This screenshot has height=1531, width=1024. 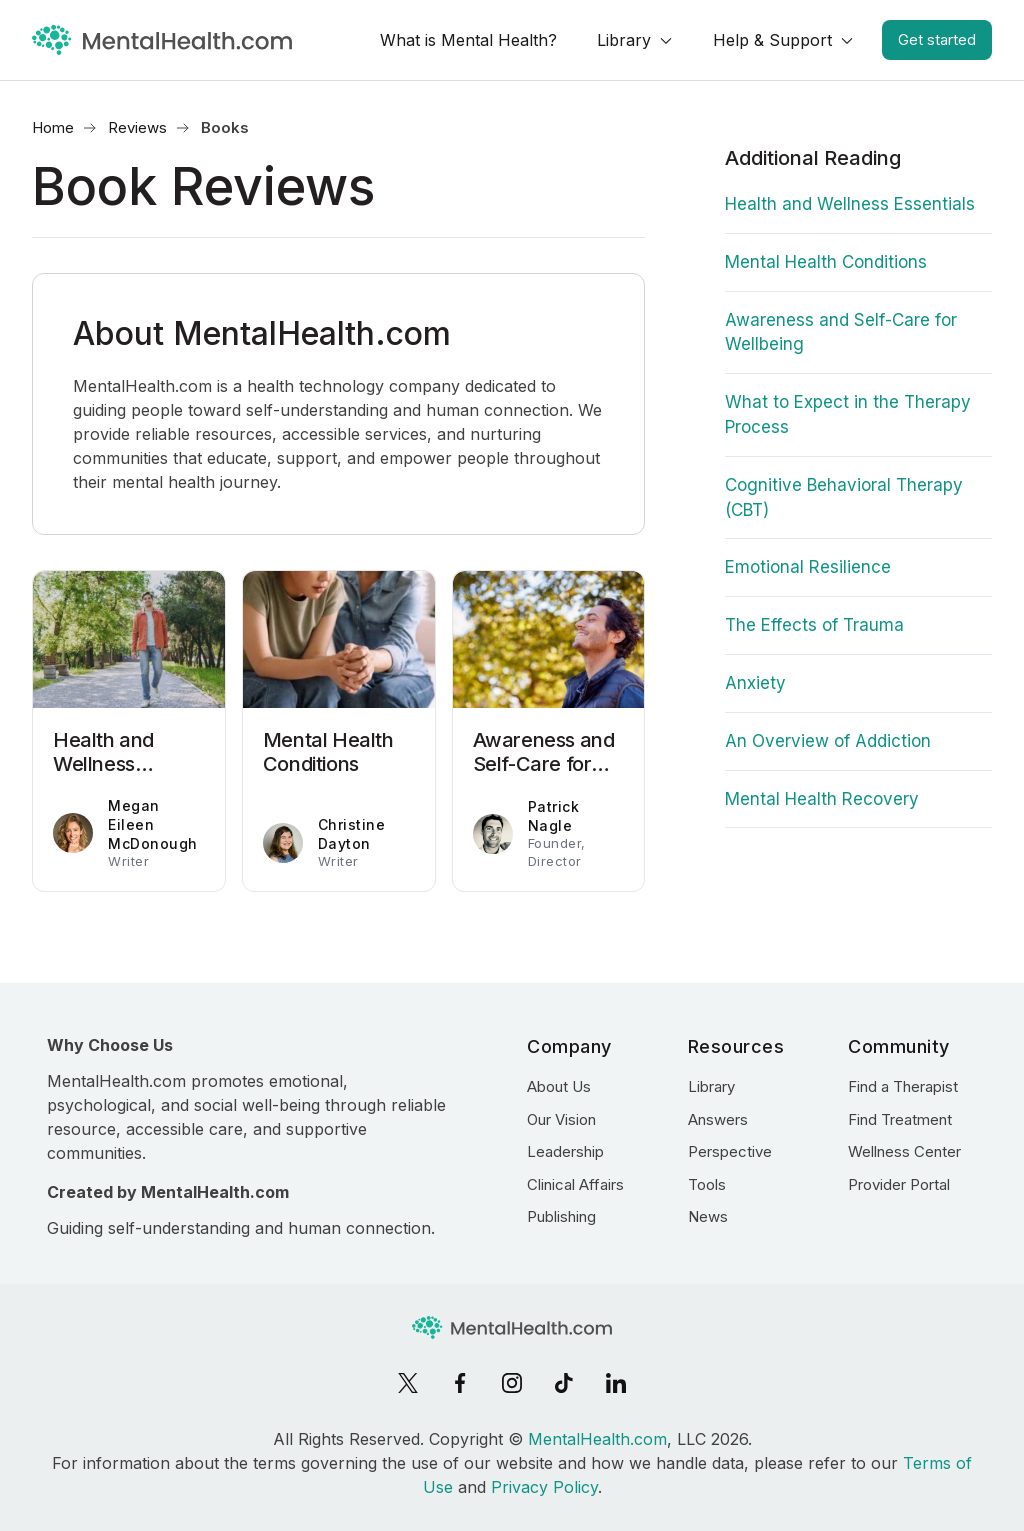 What do you see at coordinates (460, 1383) in the screenshot?
I see `[Facebook]` at bounding box center [460, 1383].